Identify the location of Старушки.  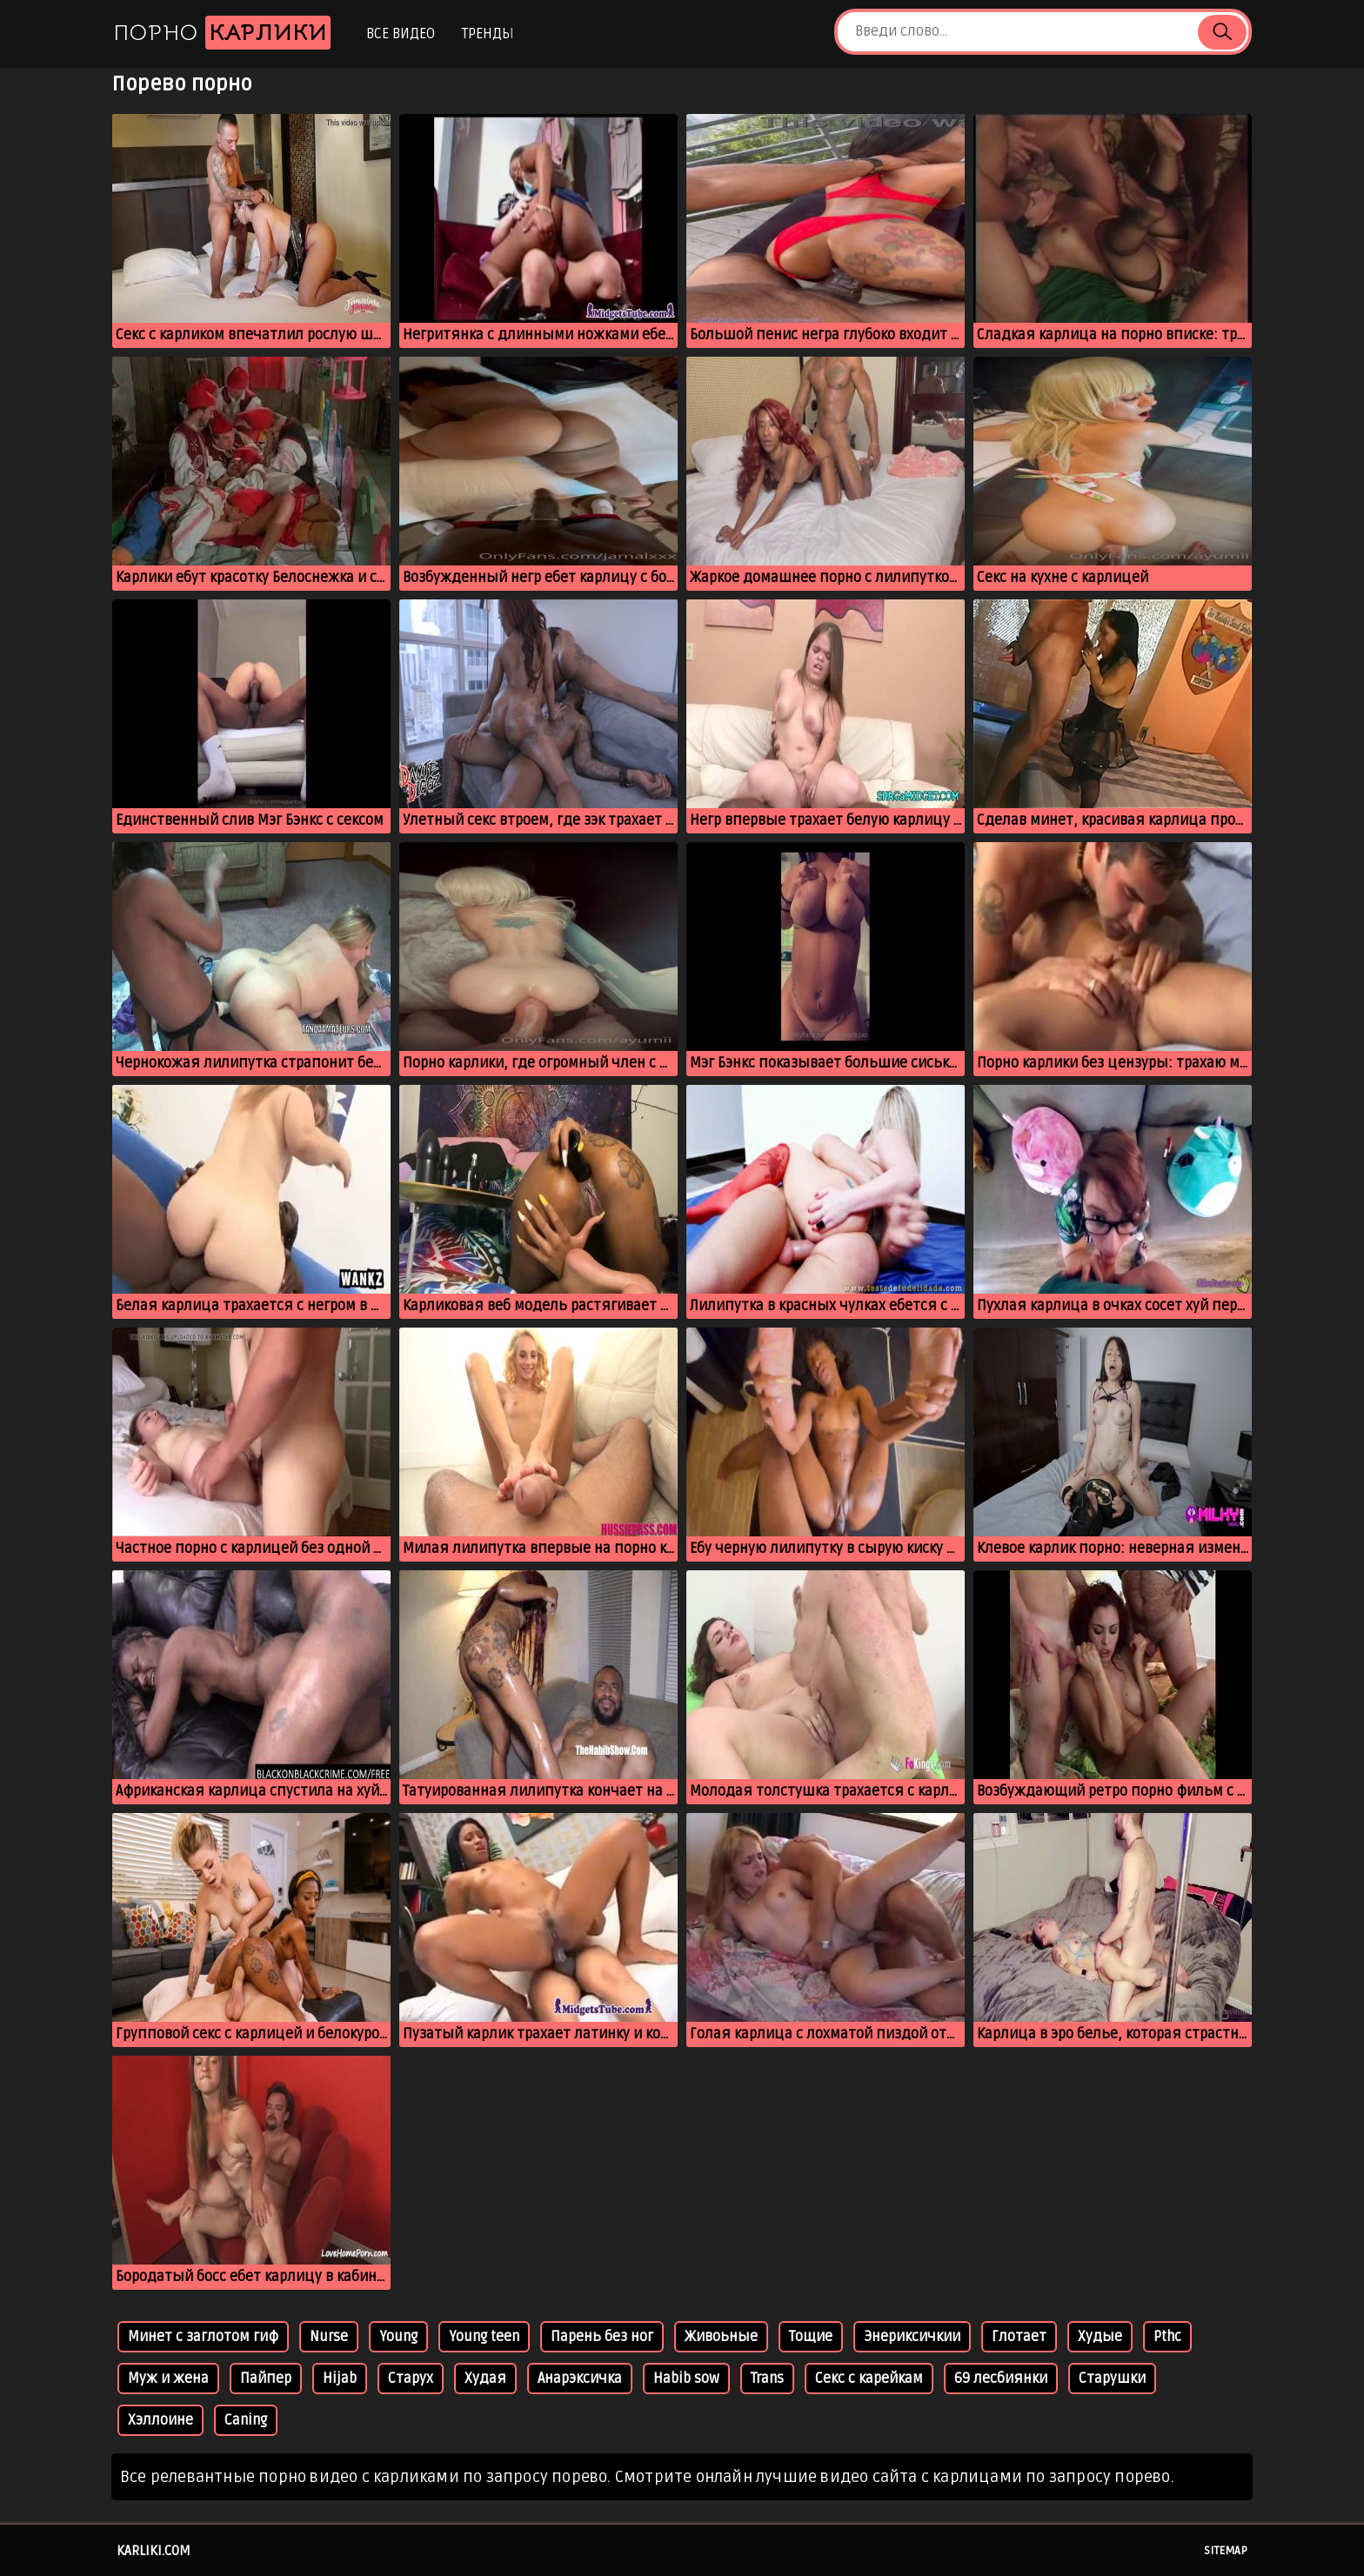
(1112, 2378).